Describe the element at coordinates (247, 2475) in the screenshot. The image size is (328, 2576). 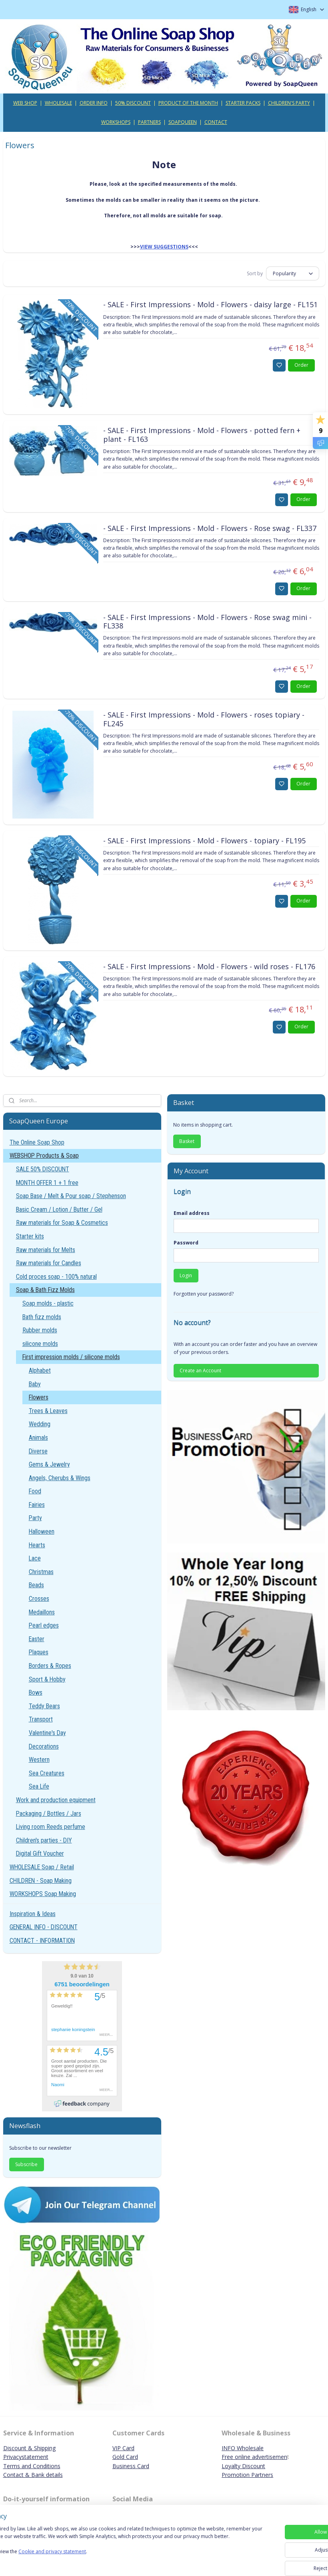
I see `Promotion Partners` at that location.